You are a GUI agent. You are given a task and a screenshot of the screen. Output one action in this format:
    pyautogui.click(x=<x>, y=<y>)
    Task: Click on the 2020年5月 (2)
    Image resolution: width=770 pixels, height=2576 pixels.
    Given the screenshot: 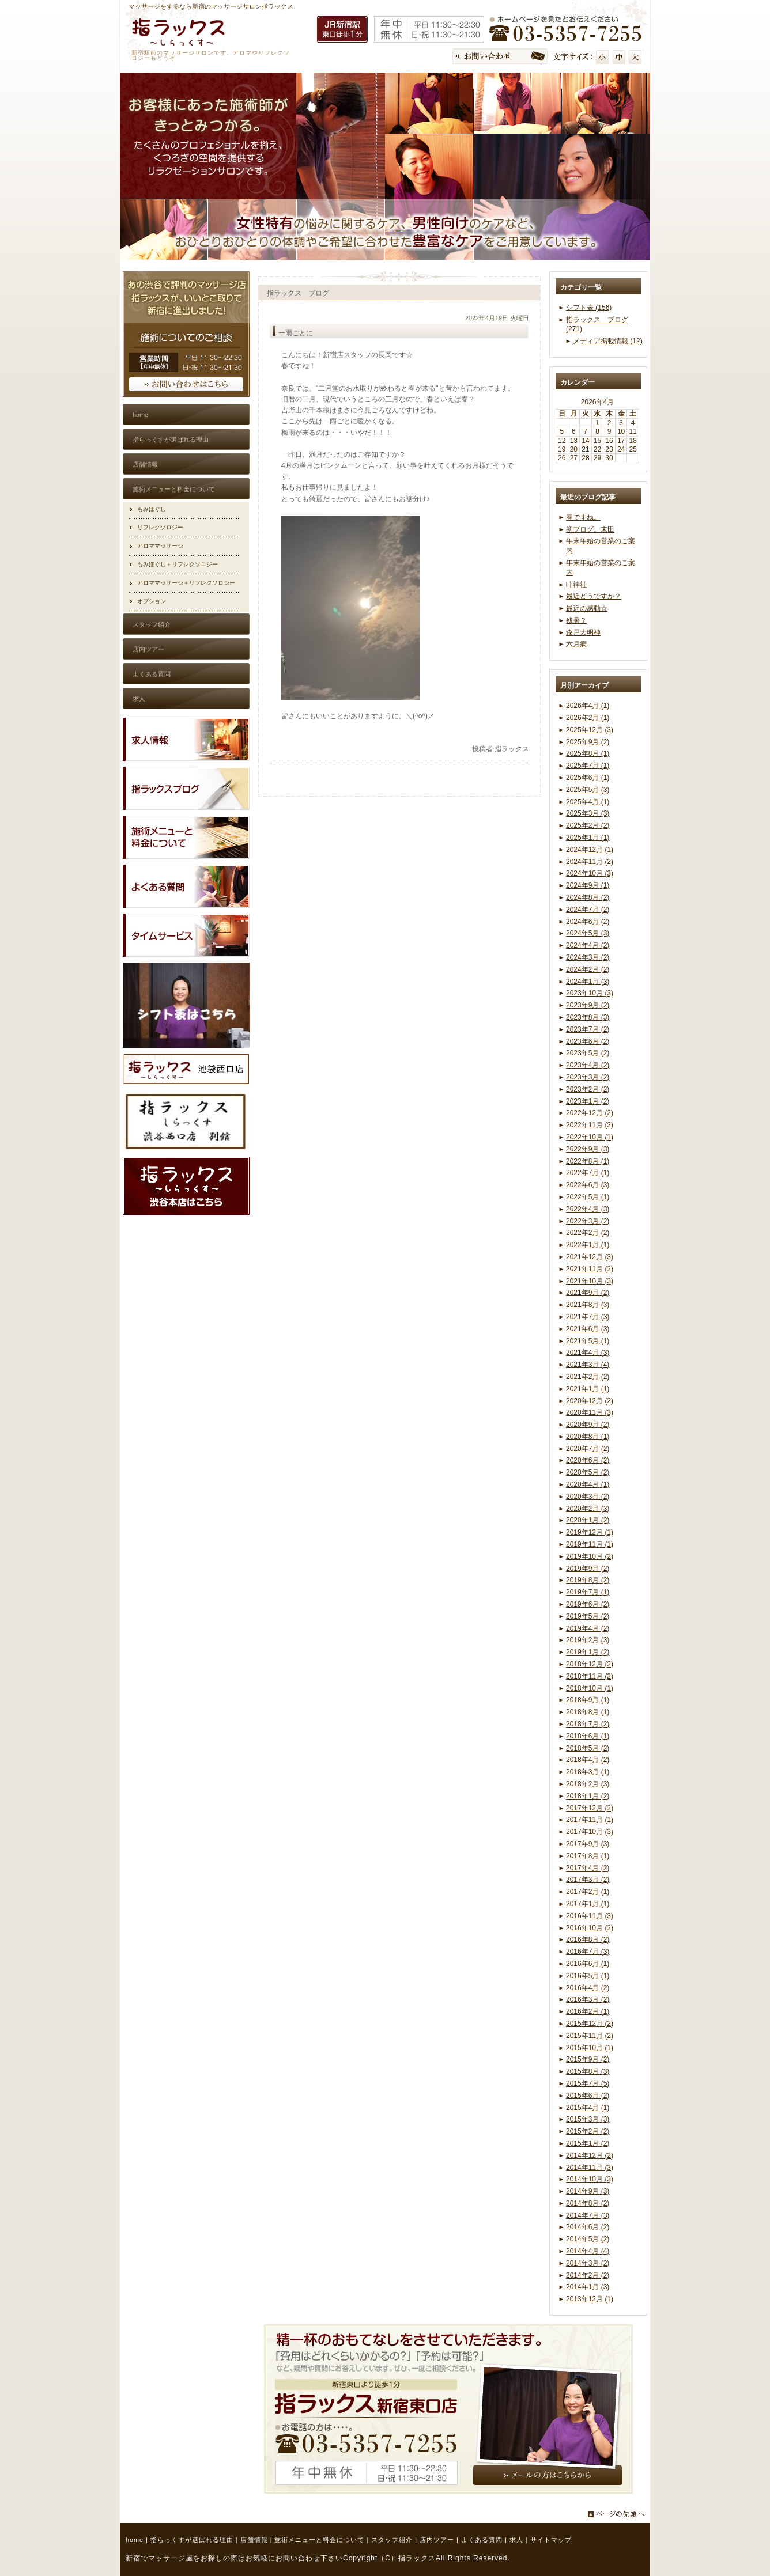 What is the action you would take?
    pyautogui.click(x=587, y=1472)
    